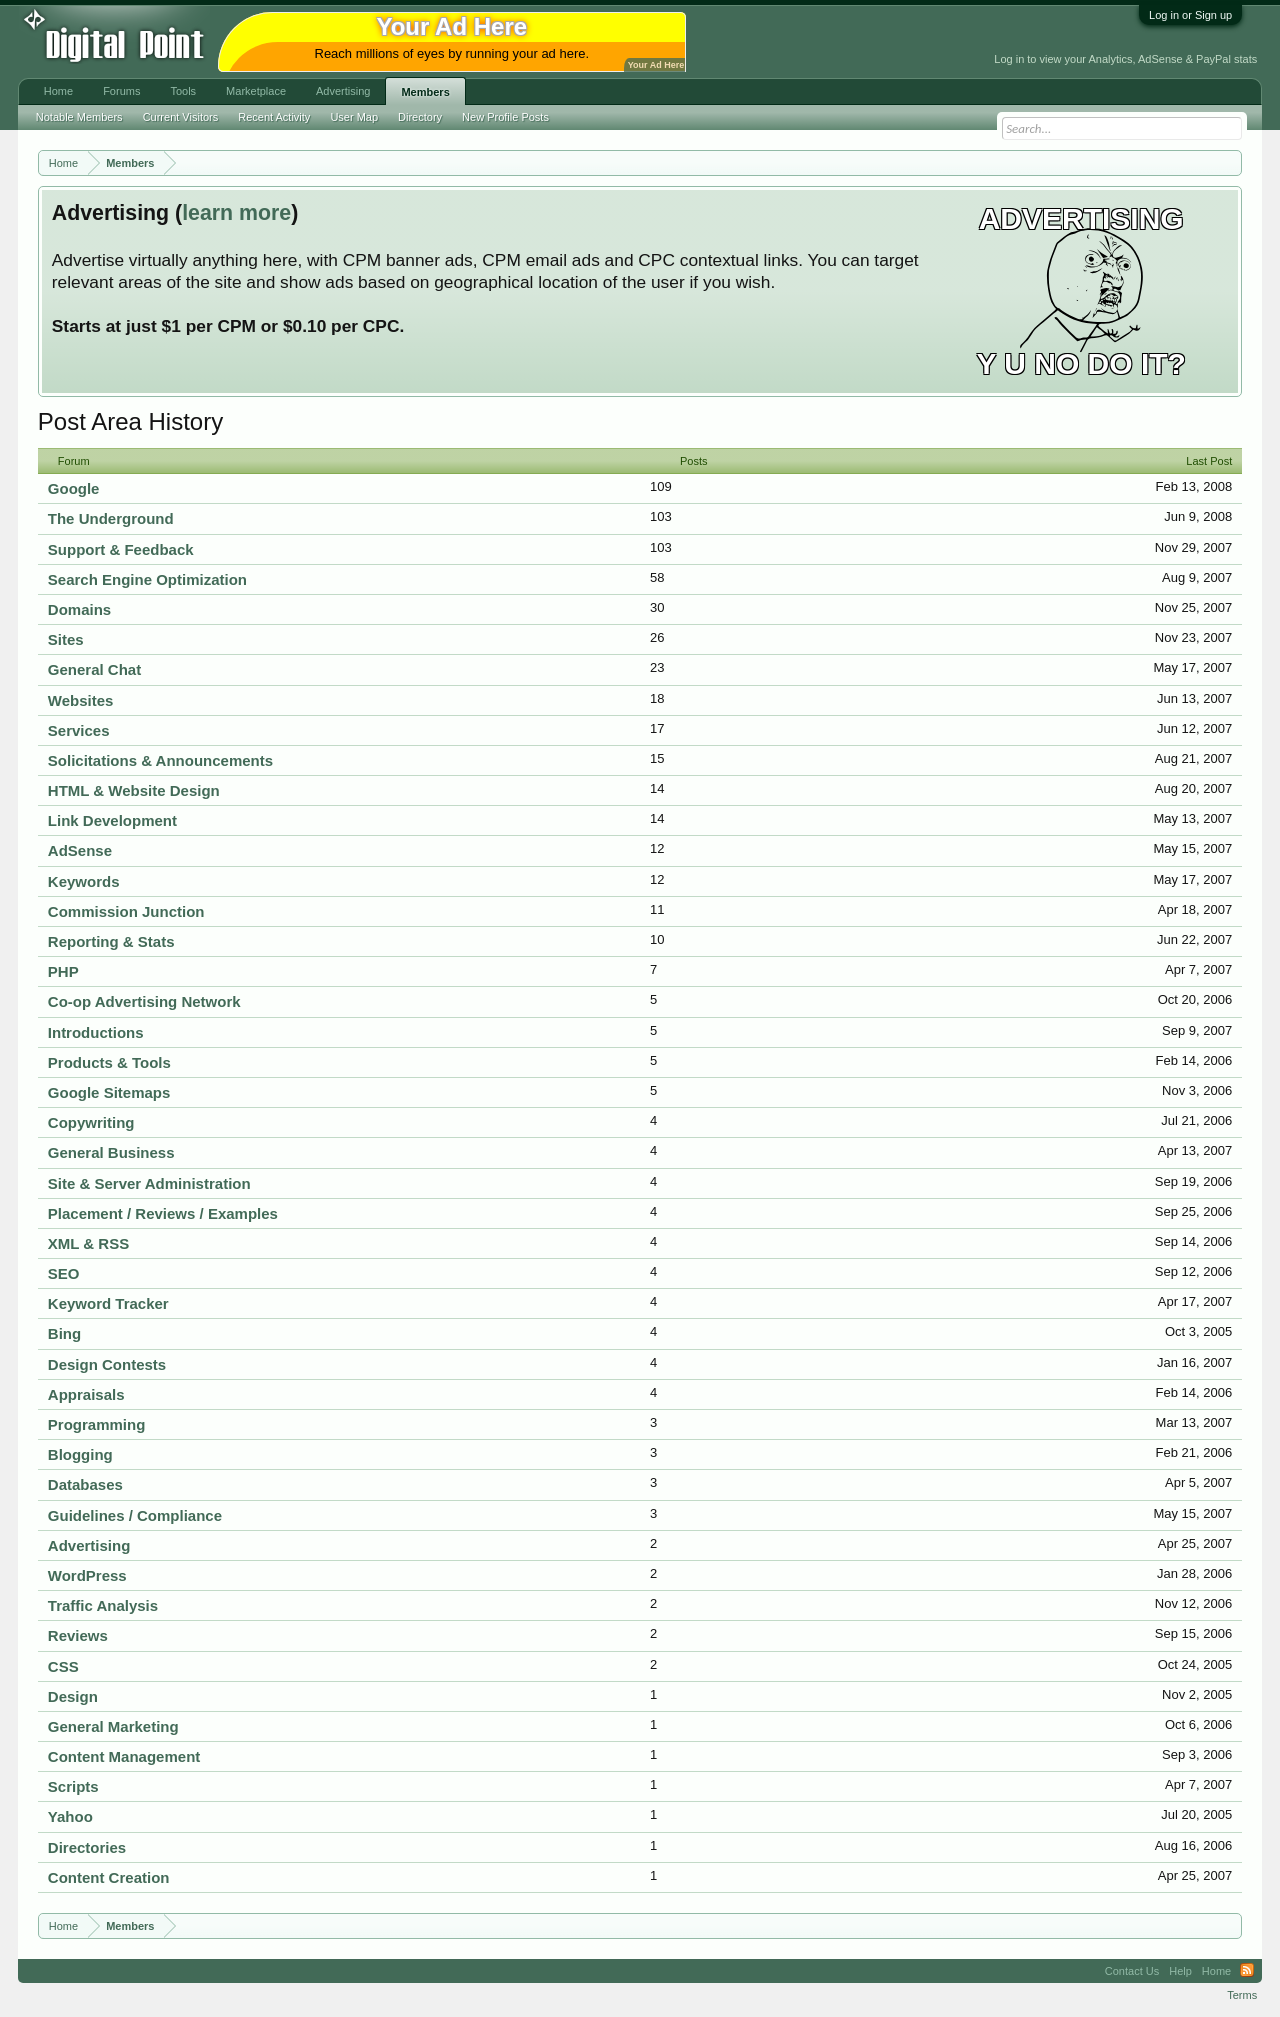 This screenshot has height=2017, width=1280. What do you see at coordinates (81, 700) in the screenshot?
I see `Websites` at bounding box center [81, 700].